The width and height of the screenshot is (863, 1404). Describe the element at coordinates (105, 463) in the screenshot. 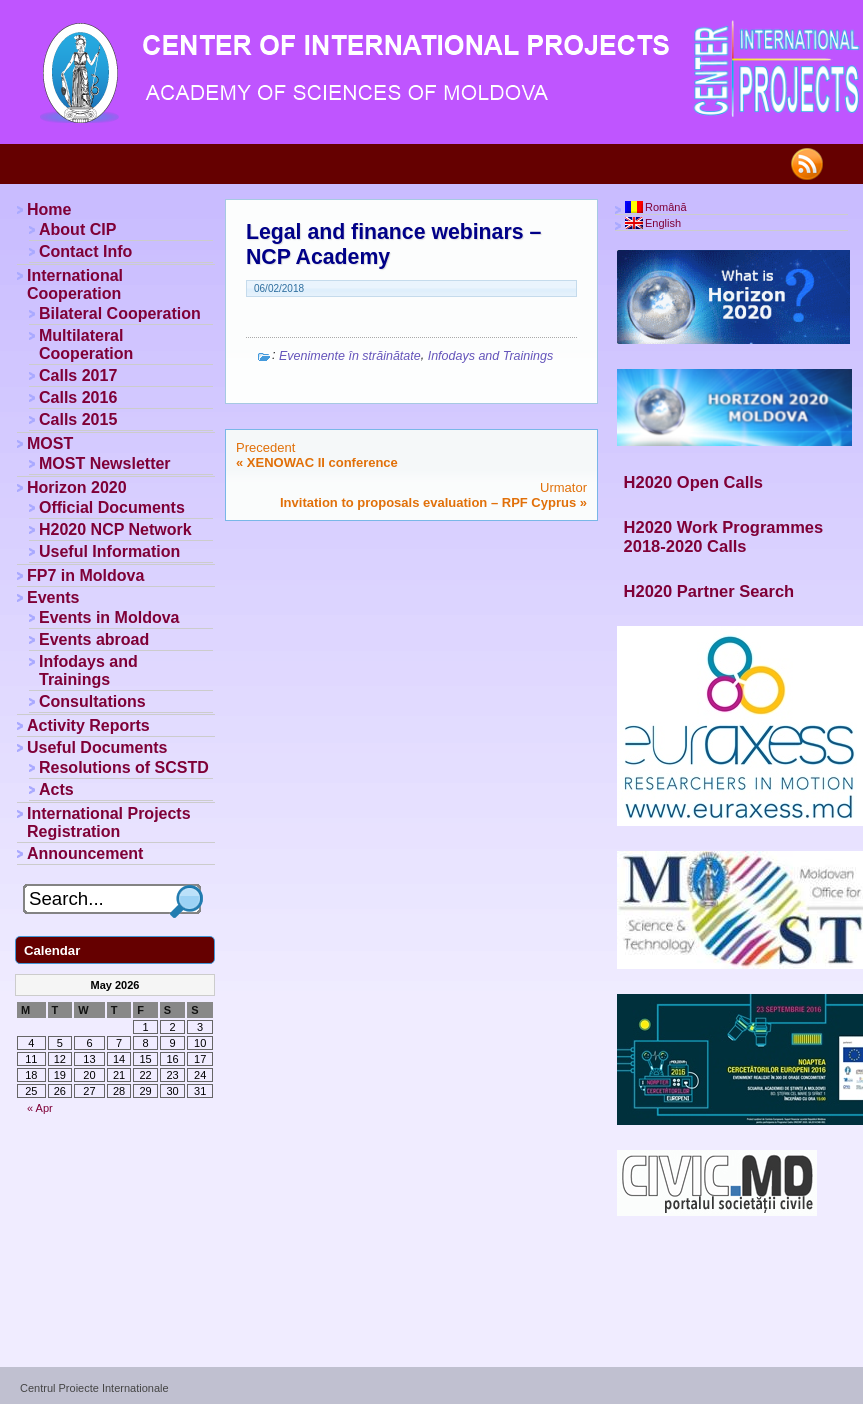

I see `MOST Newsletter` at that location.